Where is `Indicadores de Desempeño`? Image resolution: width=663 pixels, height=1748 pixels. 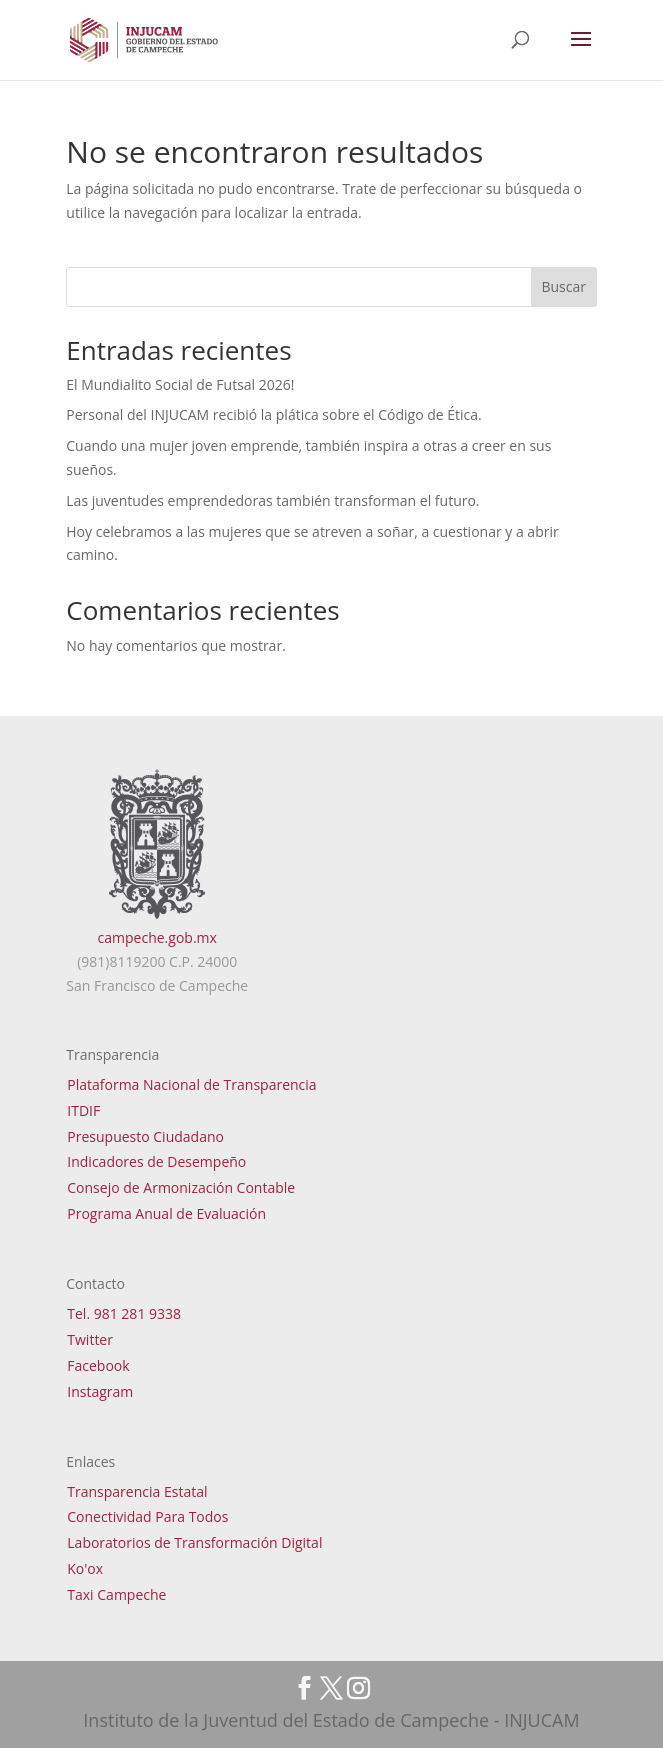 Indicadores de Desempeño is located at coordinates (156, 1161).